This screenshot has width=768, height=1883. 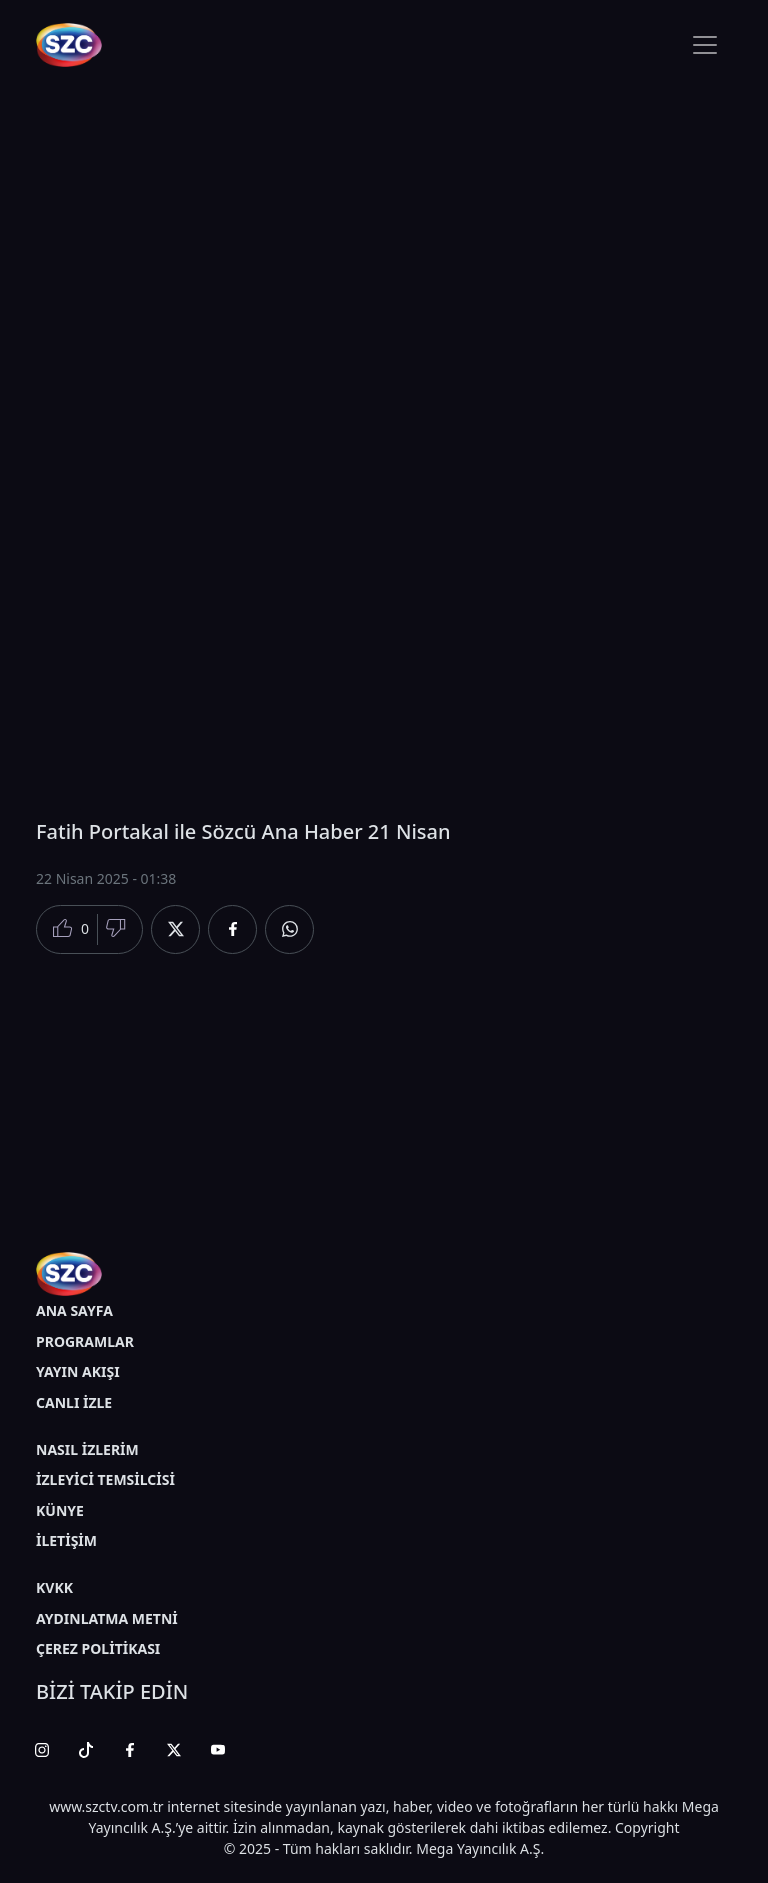 What do you see at coordinates (74, 1310) in the screenshot?
I see `ANA SAYFA` at bounding box center [74, 1310].